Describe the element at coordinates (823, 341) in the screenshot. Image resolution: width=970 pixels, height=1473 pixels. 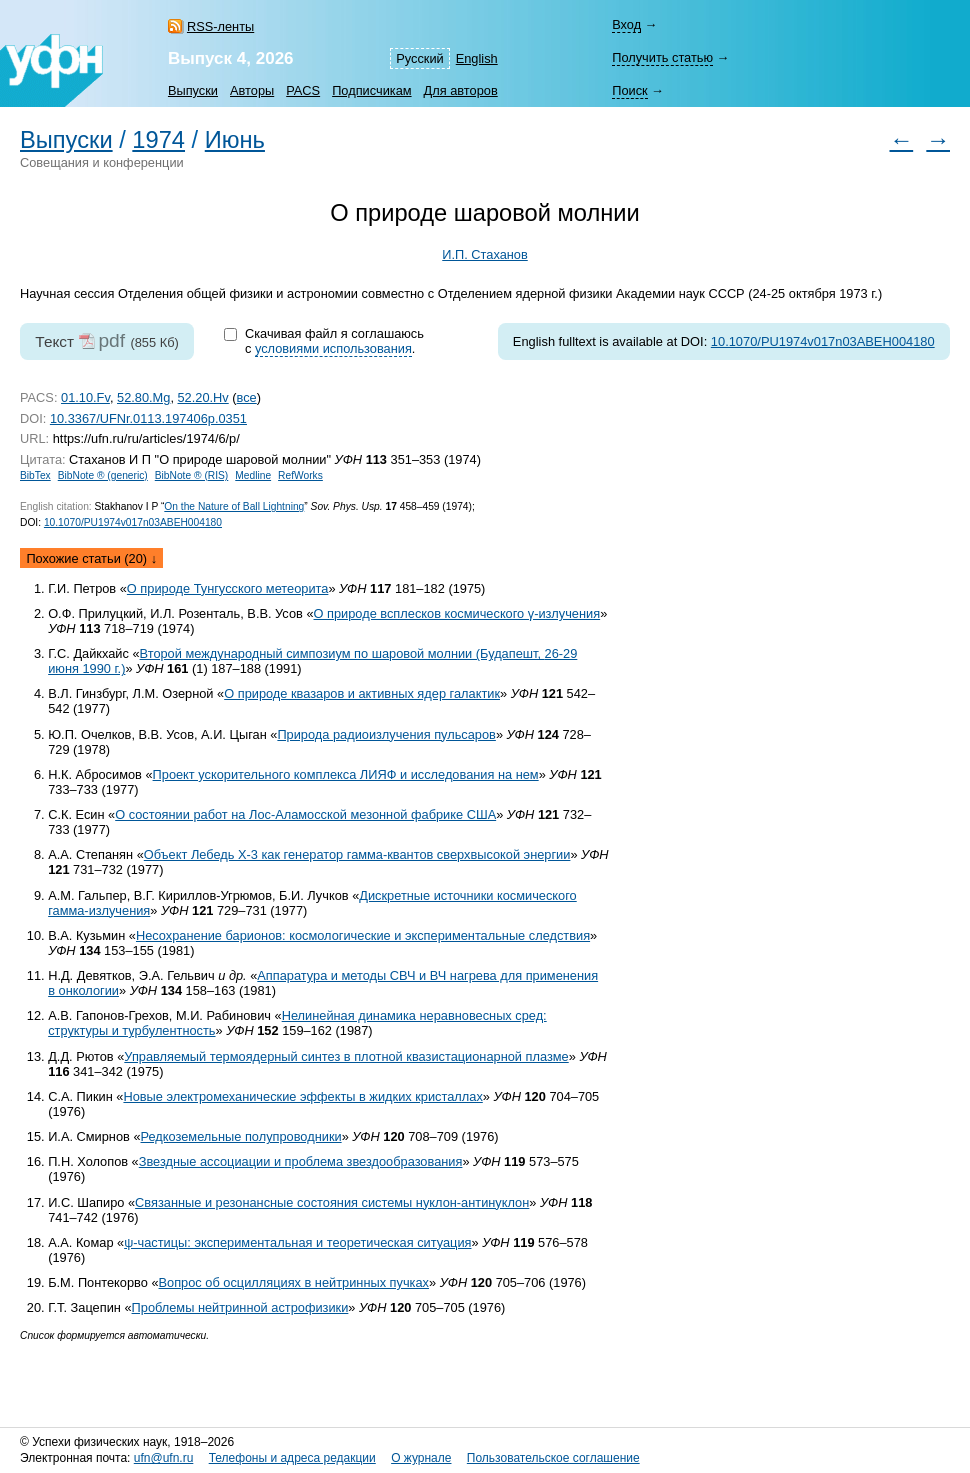
I see `10.1070/PU1974v017n03ABEH004180` at that location.